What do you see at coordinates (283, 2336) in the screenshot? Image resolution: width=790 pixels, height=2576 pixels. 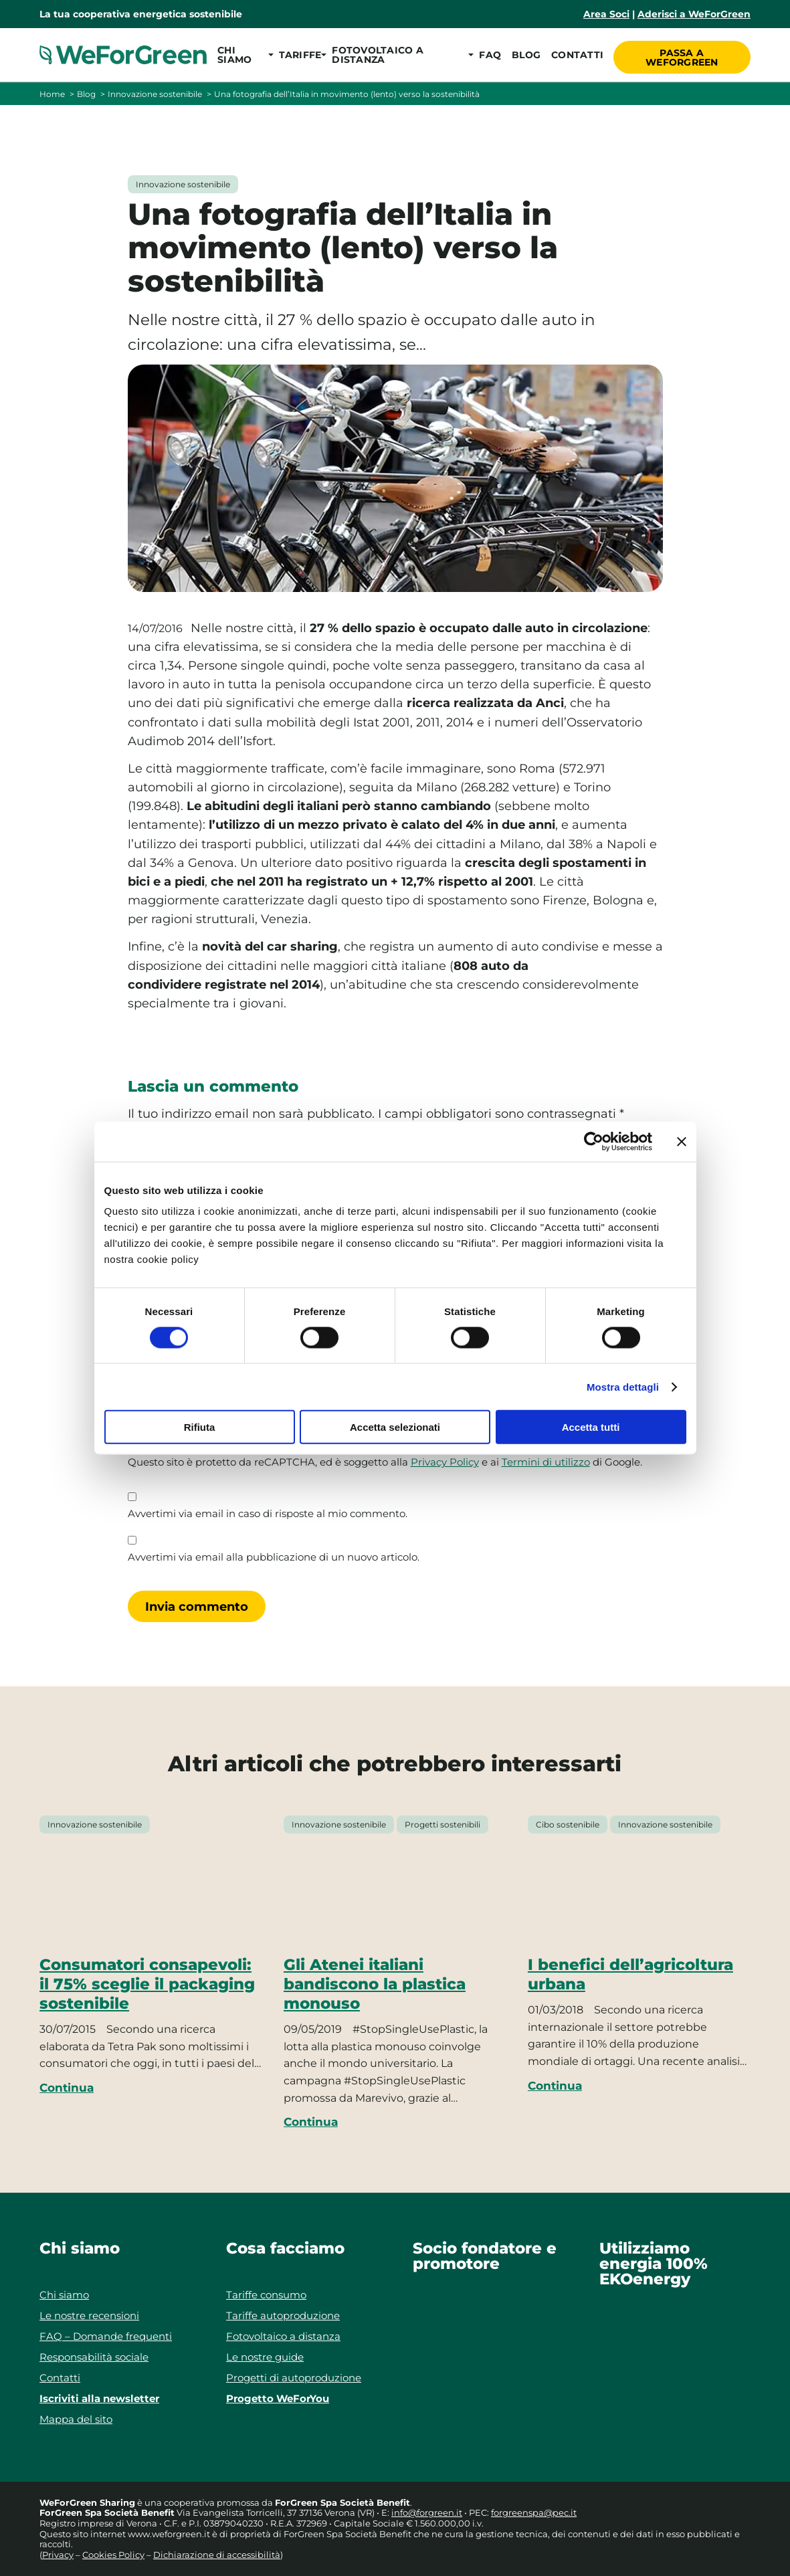 I see `Fotovoltaico a distanza` at bounding box center [283, 2336].